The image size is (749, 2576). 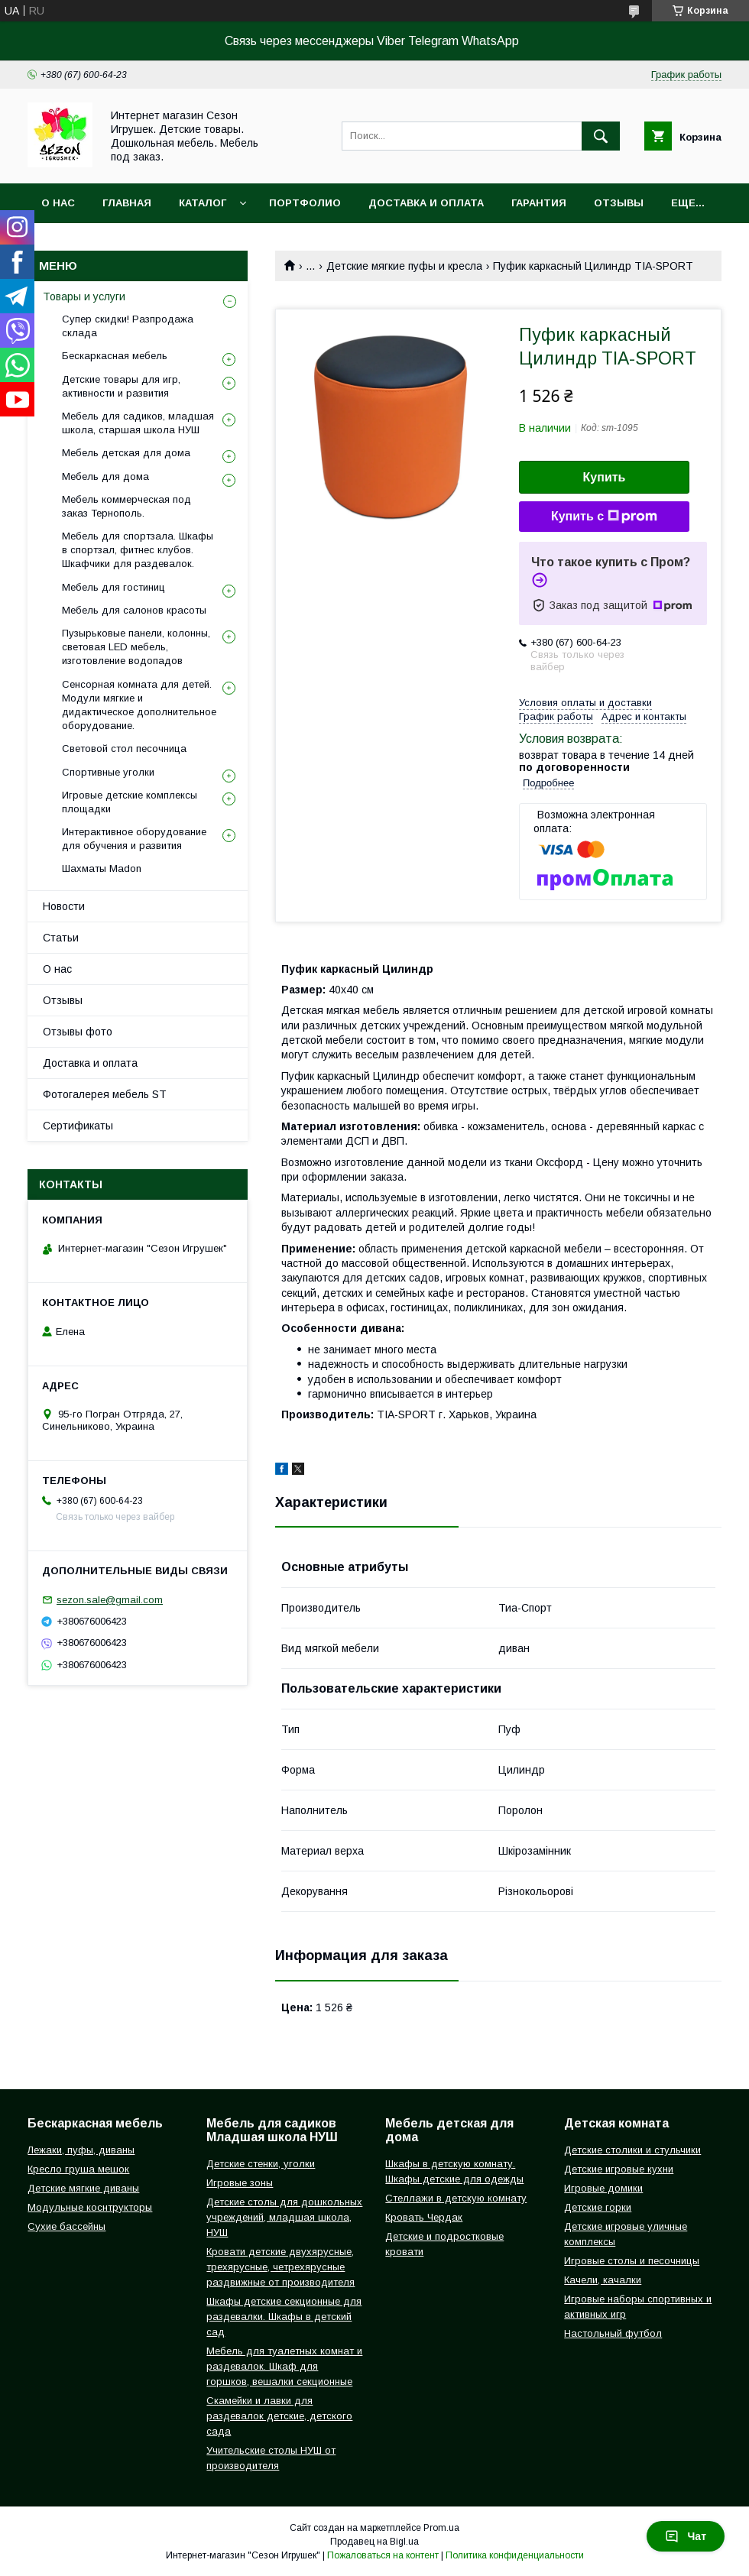 I want to click on Интерактивное оборудование для обучения и развития, so click(x=134, y=838).